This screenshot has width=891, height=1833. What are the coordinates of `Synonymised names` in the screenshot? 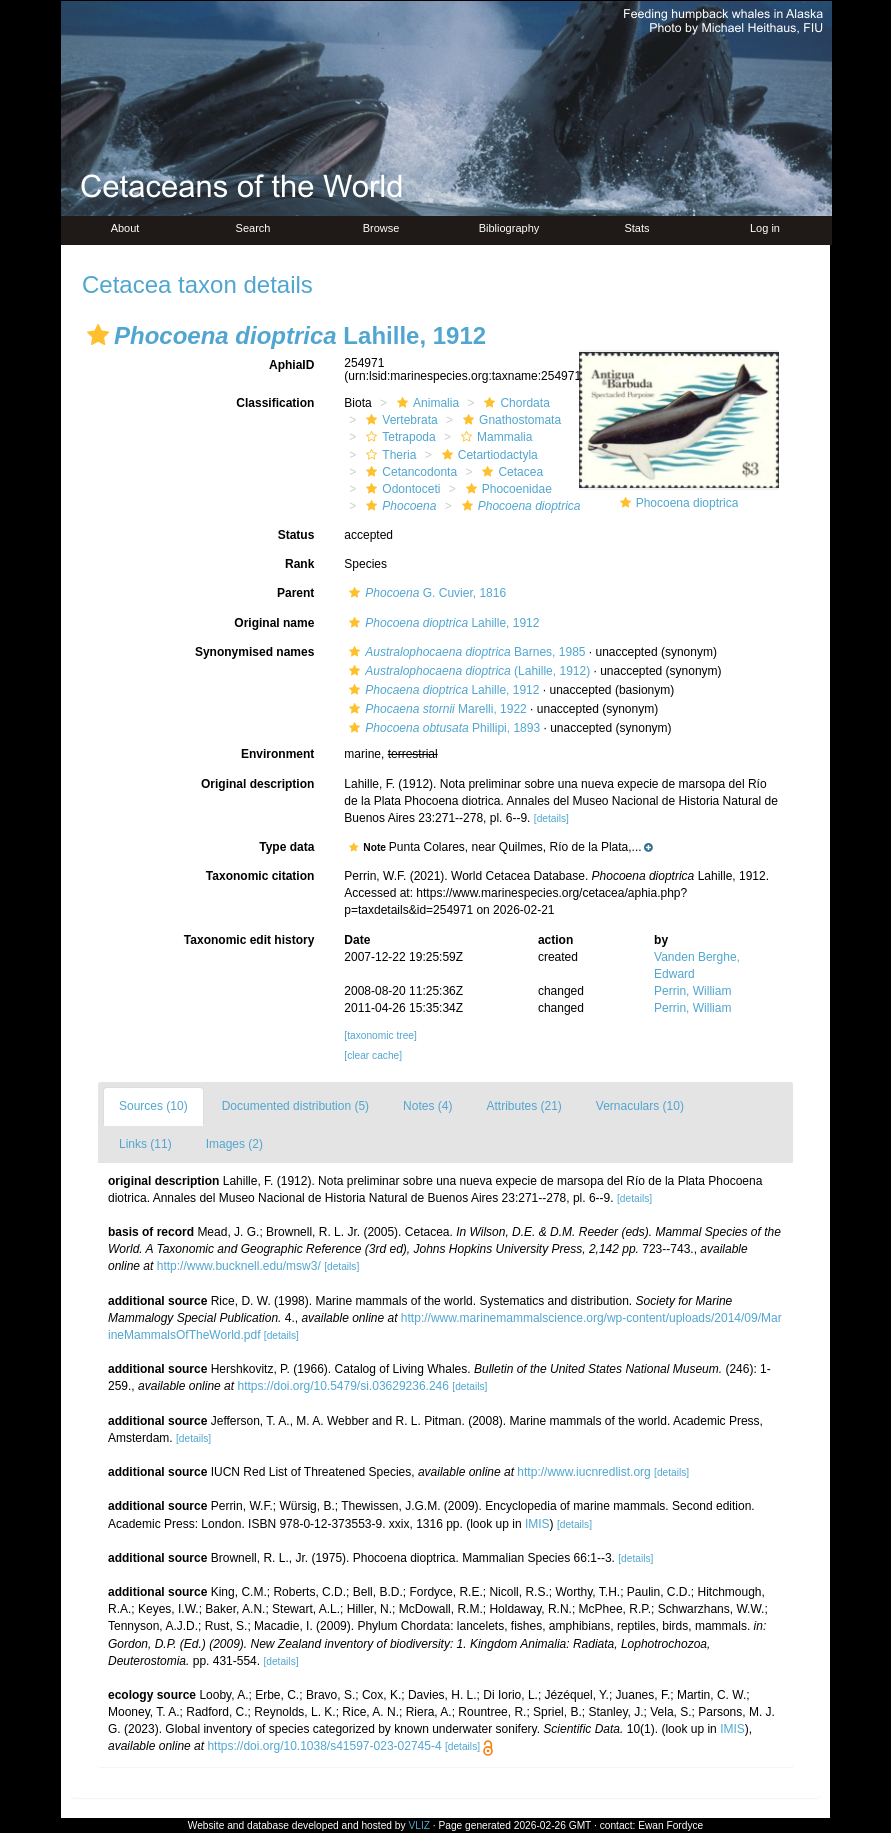 It's located at (254, 652).